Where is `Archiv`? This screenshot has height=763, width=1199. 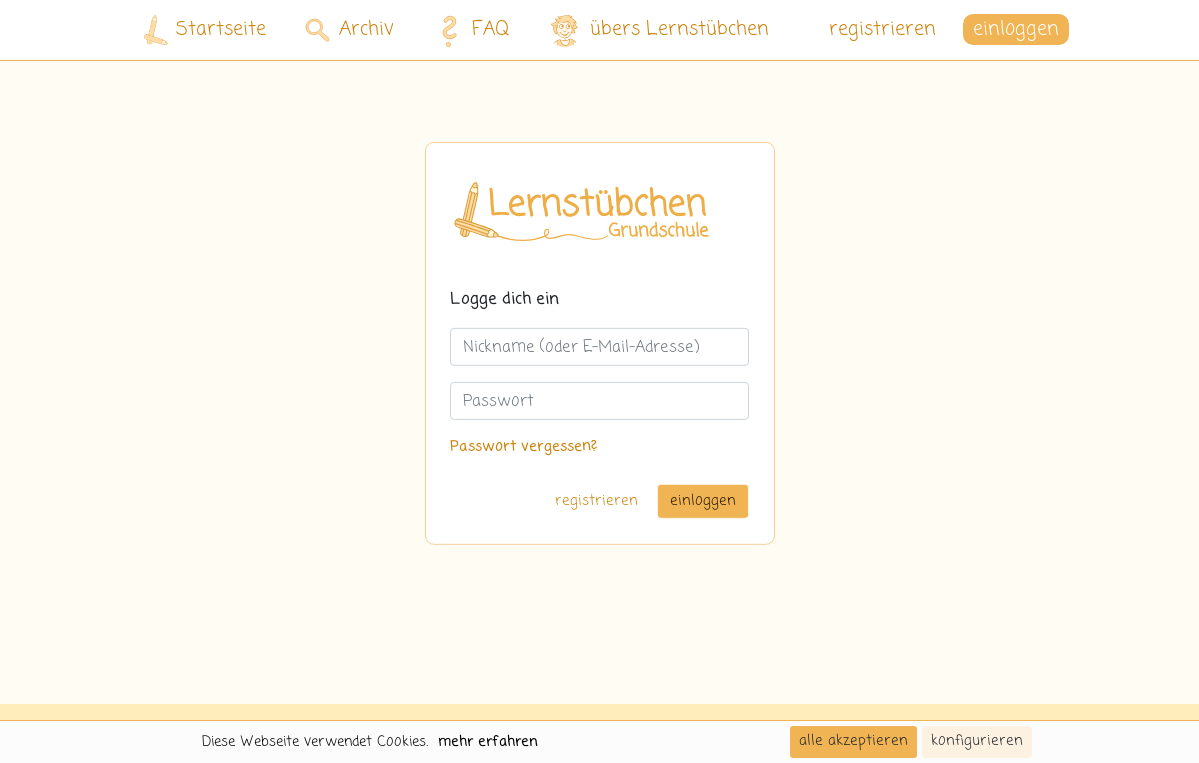 Archiv is located at coordinates (349, 29).